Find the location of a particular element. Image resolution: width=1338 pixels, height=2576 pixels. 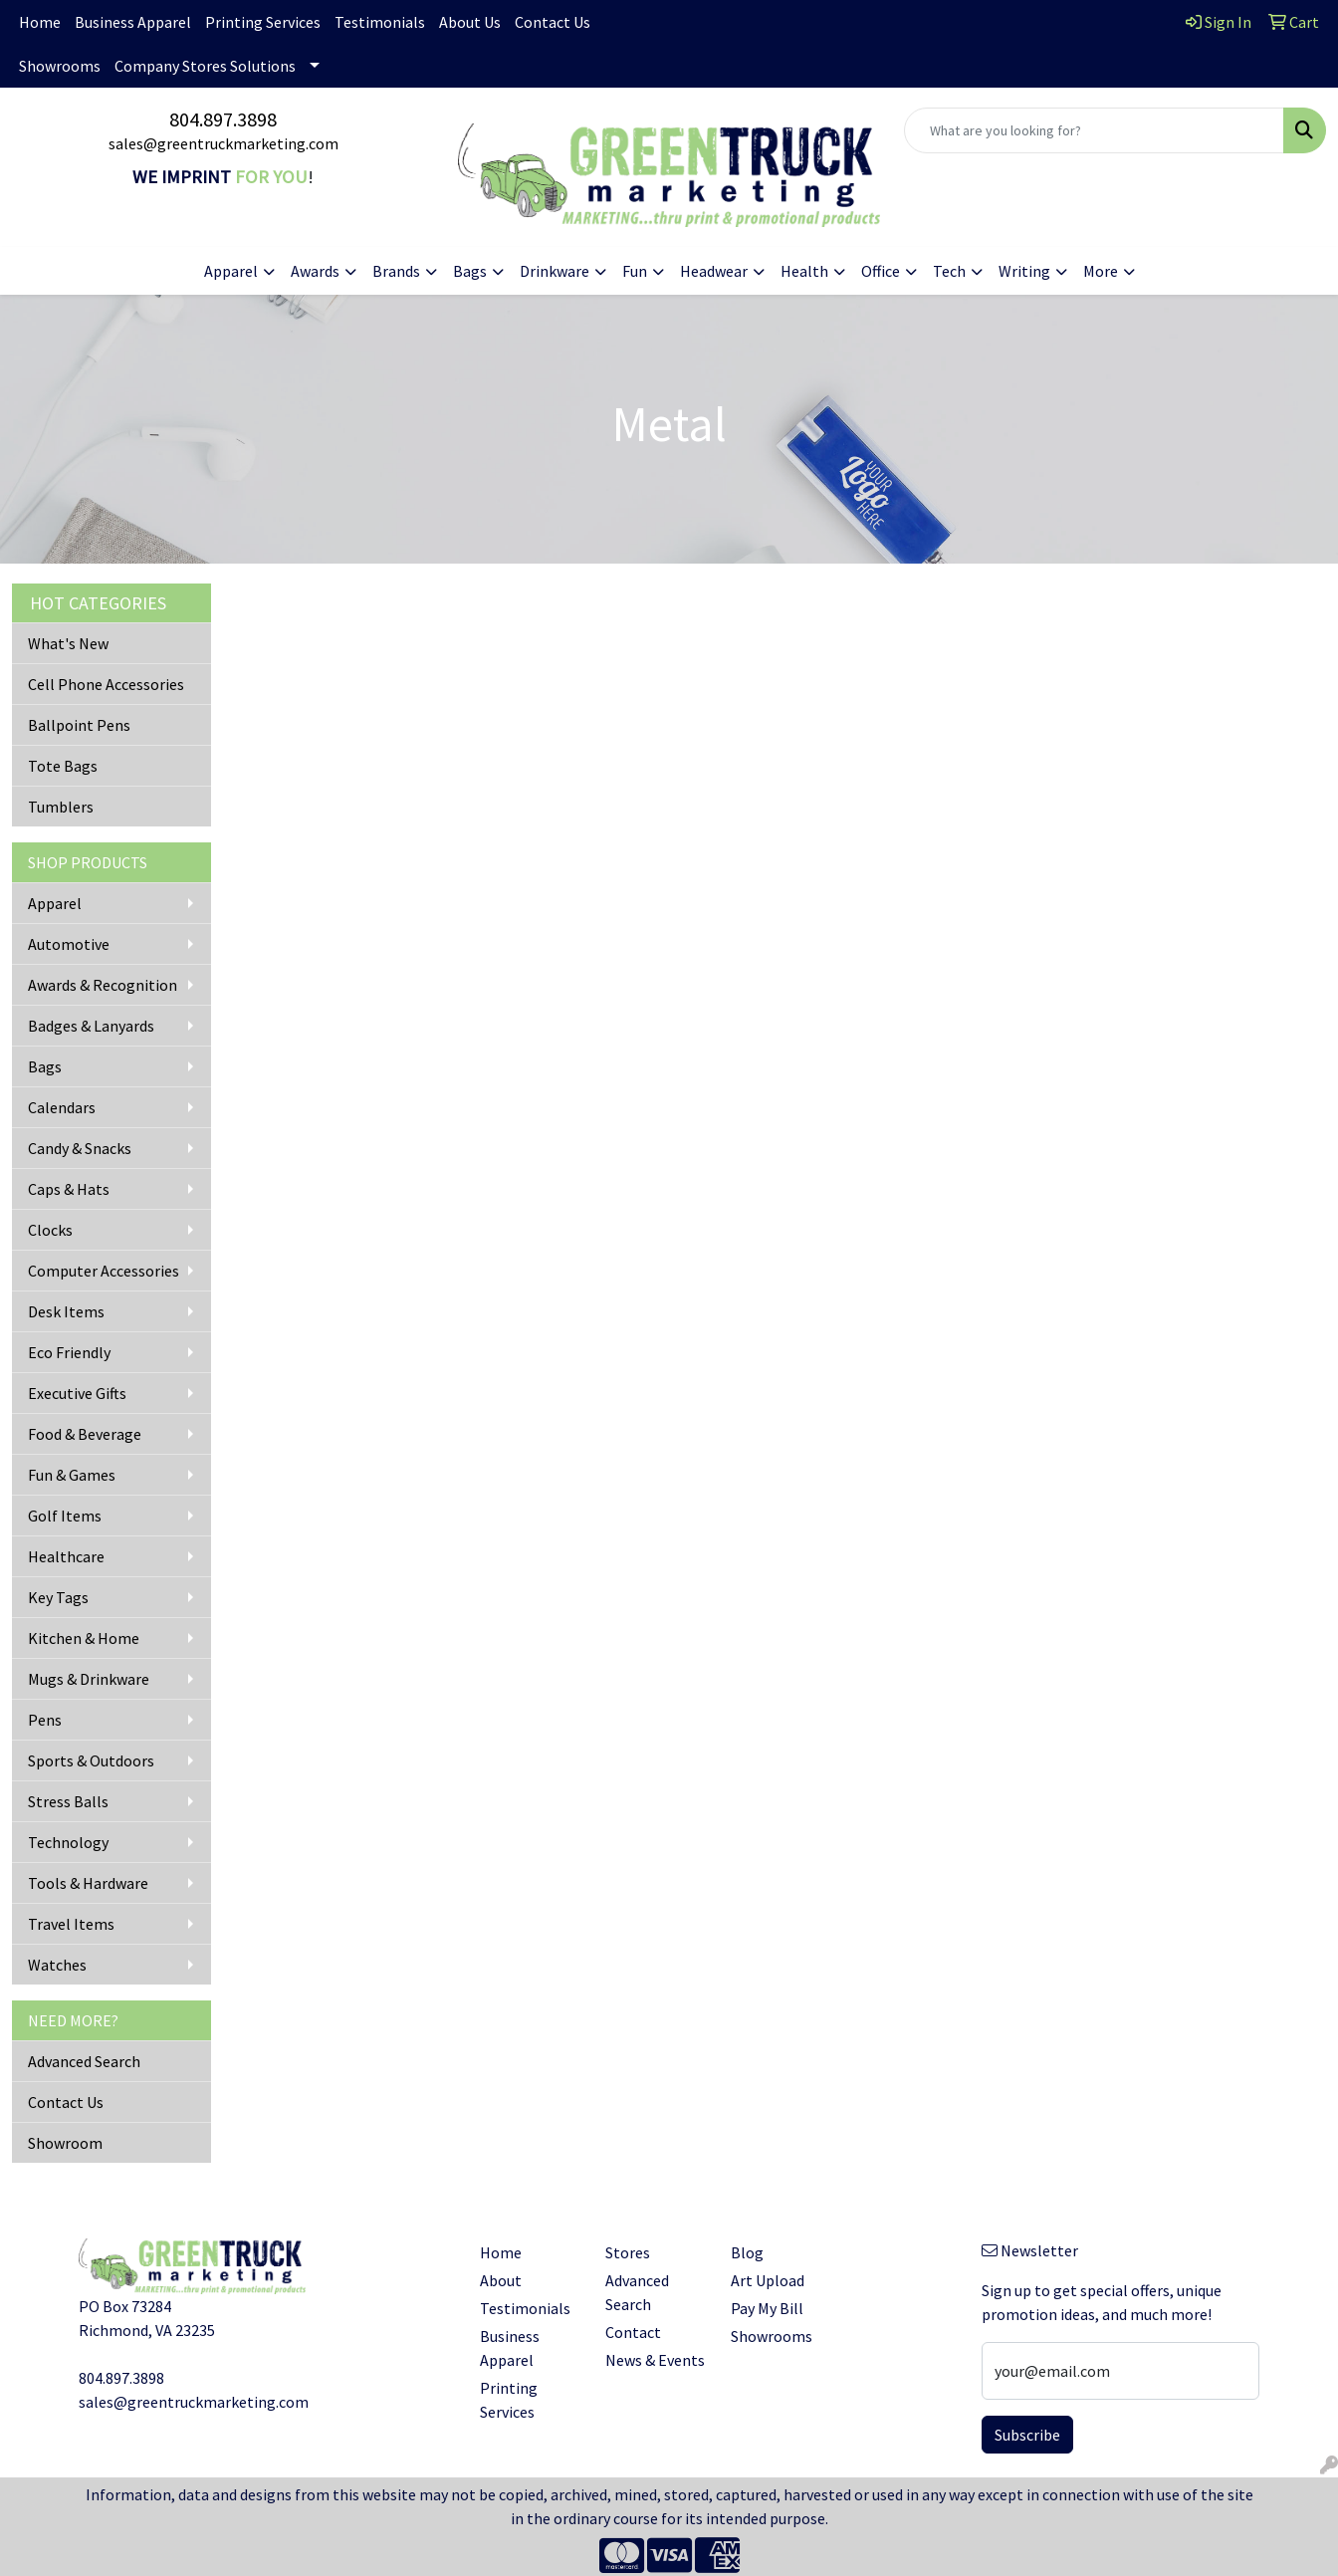

Mugs & Drinkware is located at coordinates (88, 1679).